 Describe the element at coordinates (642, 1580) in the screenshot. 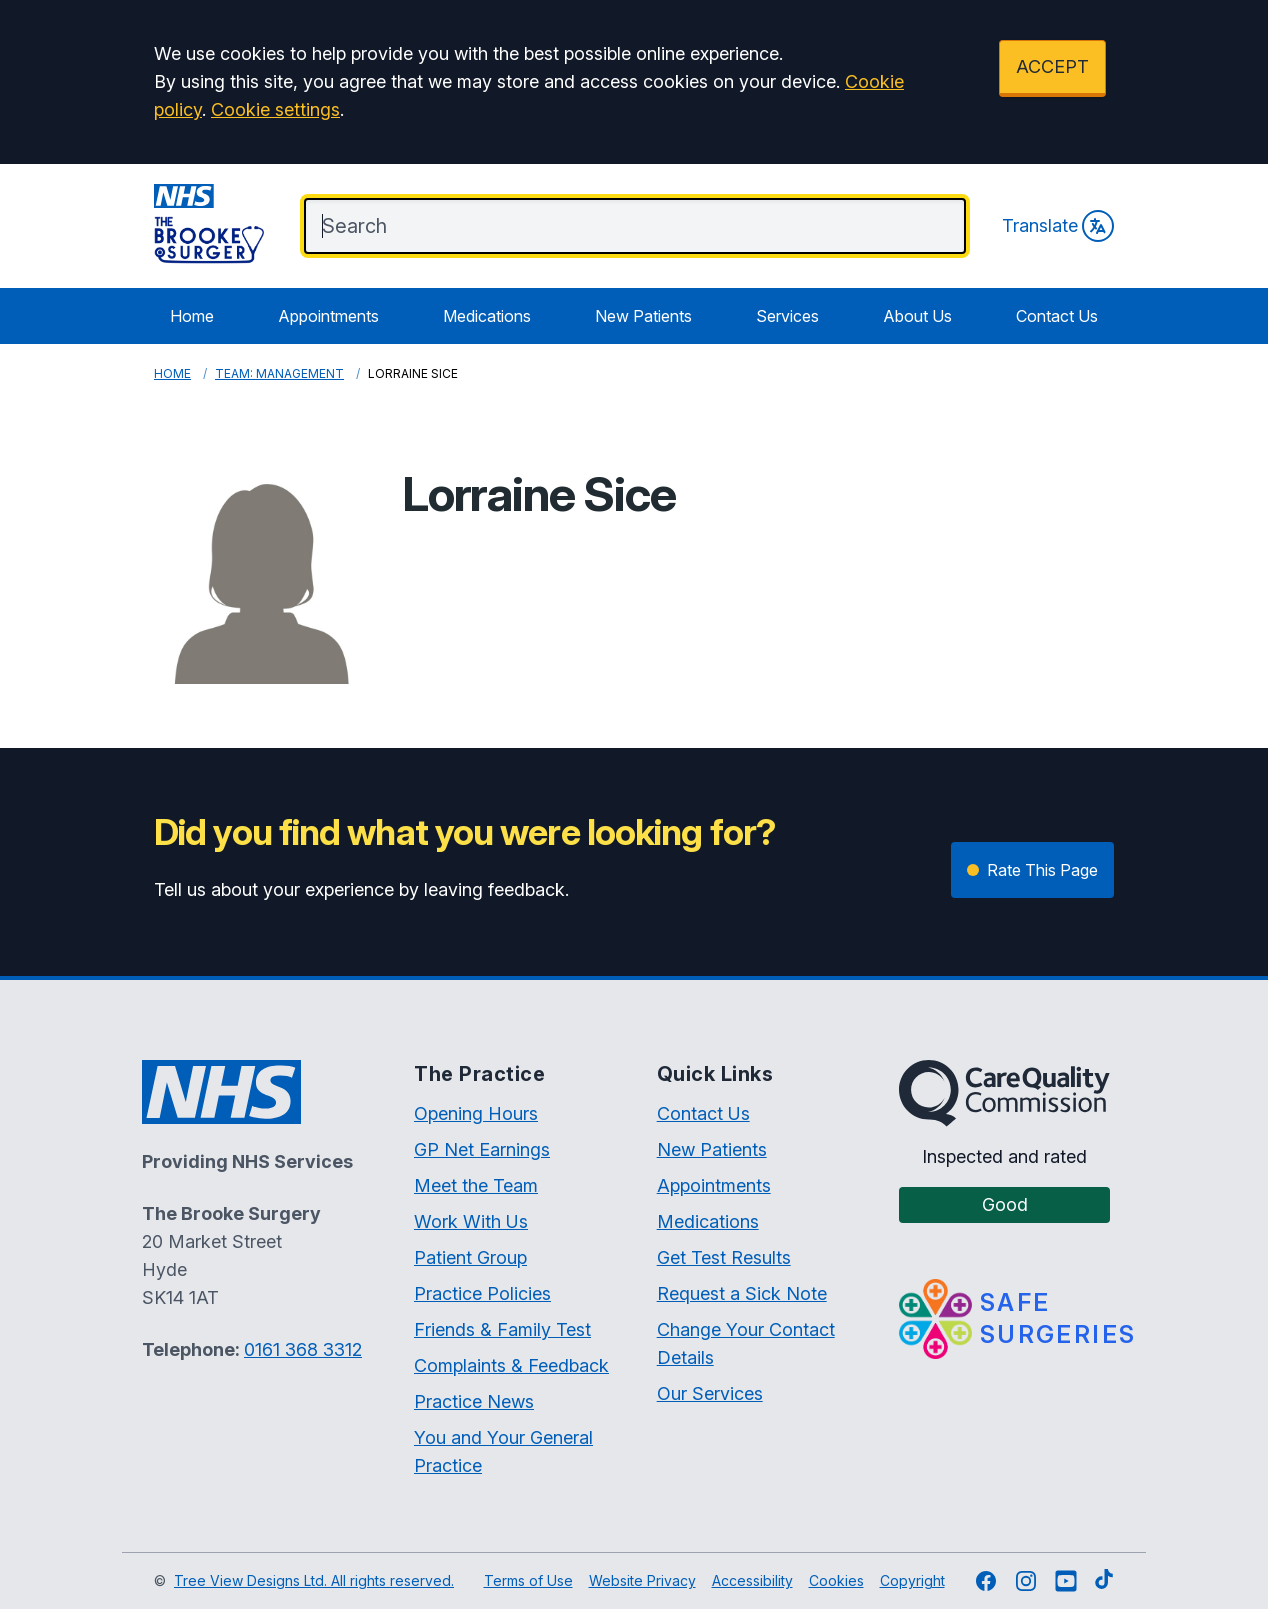

I see `Website Privacy` at that location.